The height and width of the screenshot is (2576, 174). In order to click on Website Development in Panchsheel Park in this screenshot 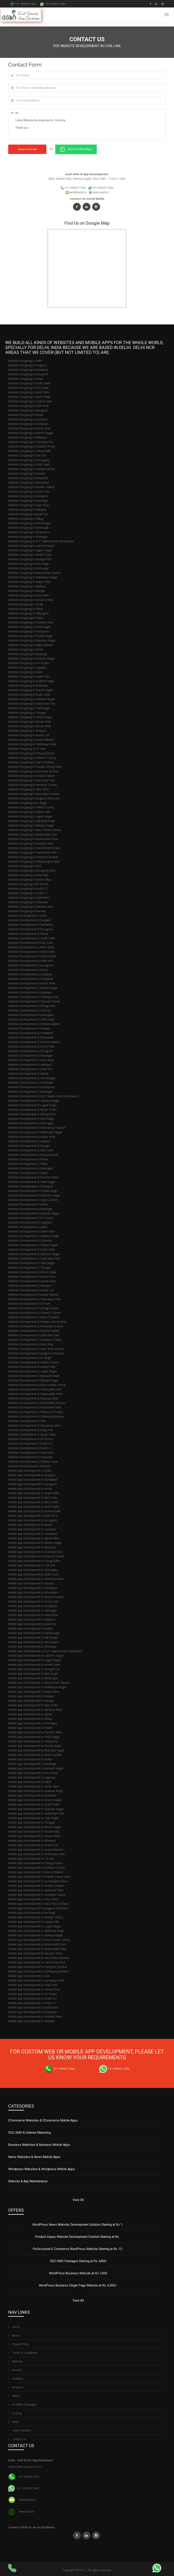, I will do `click(34, 1407)`.